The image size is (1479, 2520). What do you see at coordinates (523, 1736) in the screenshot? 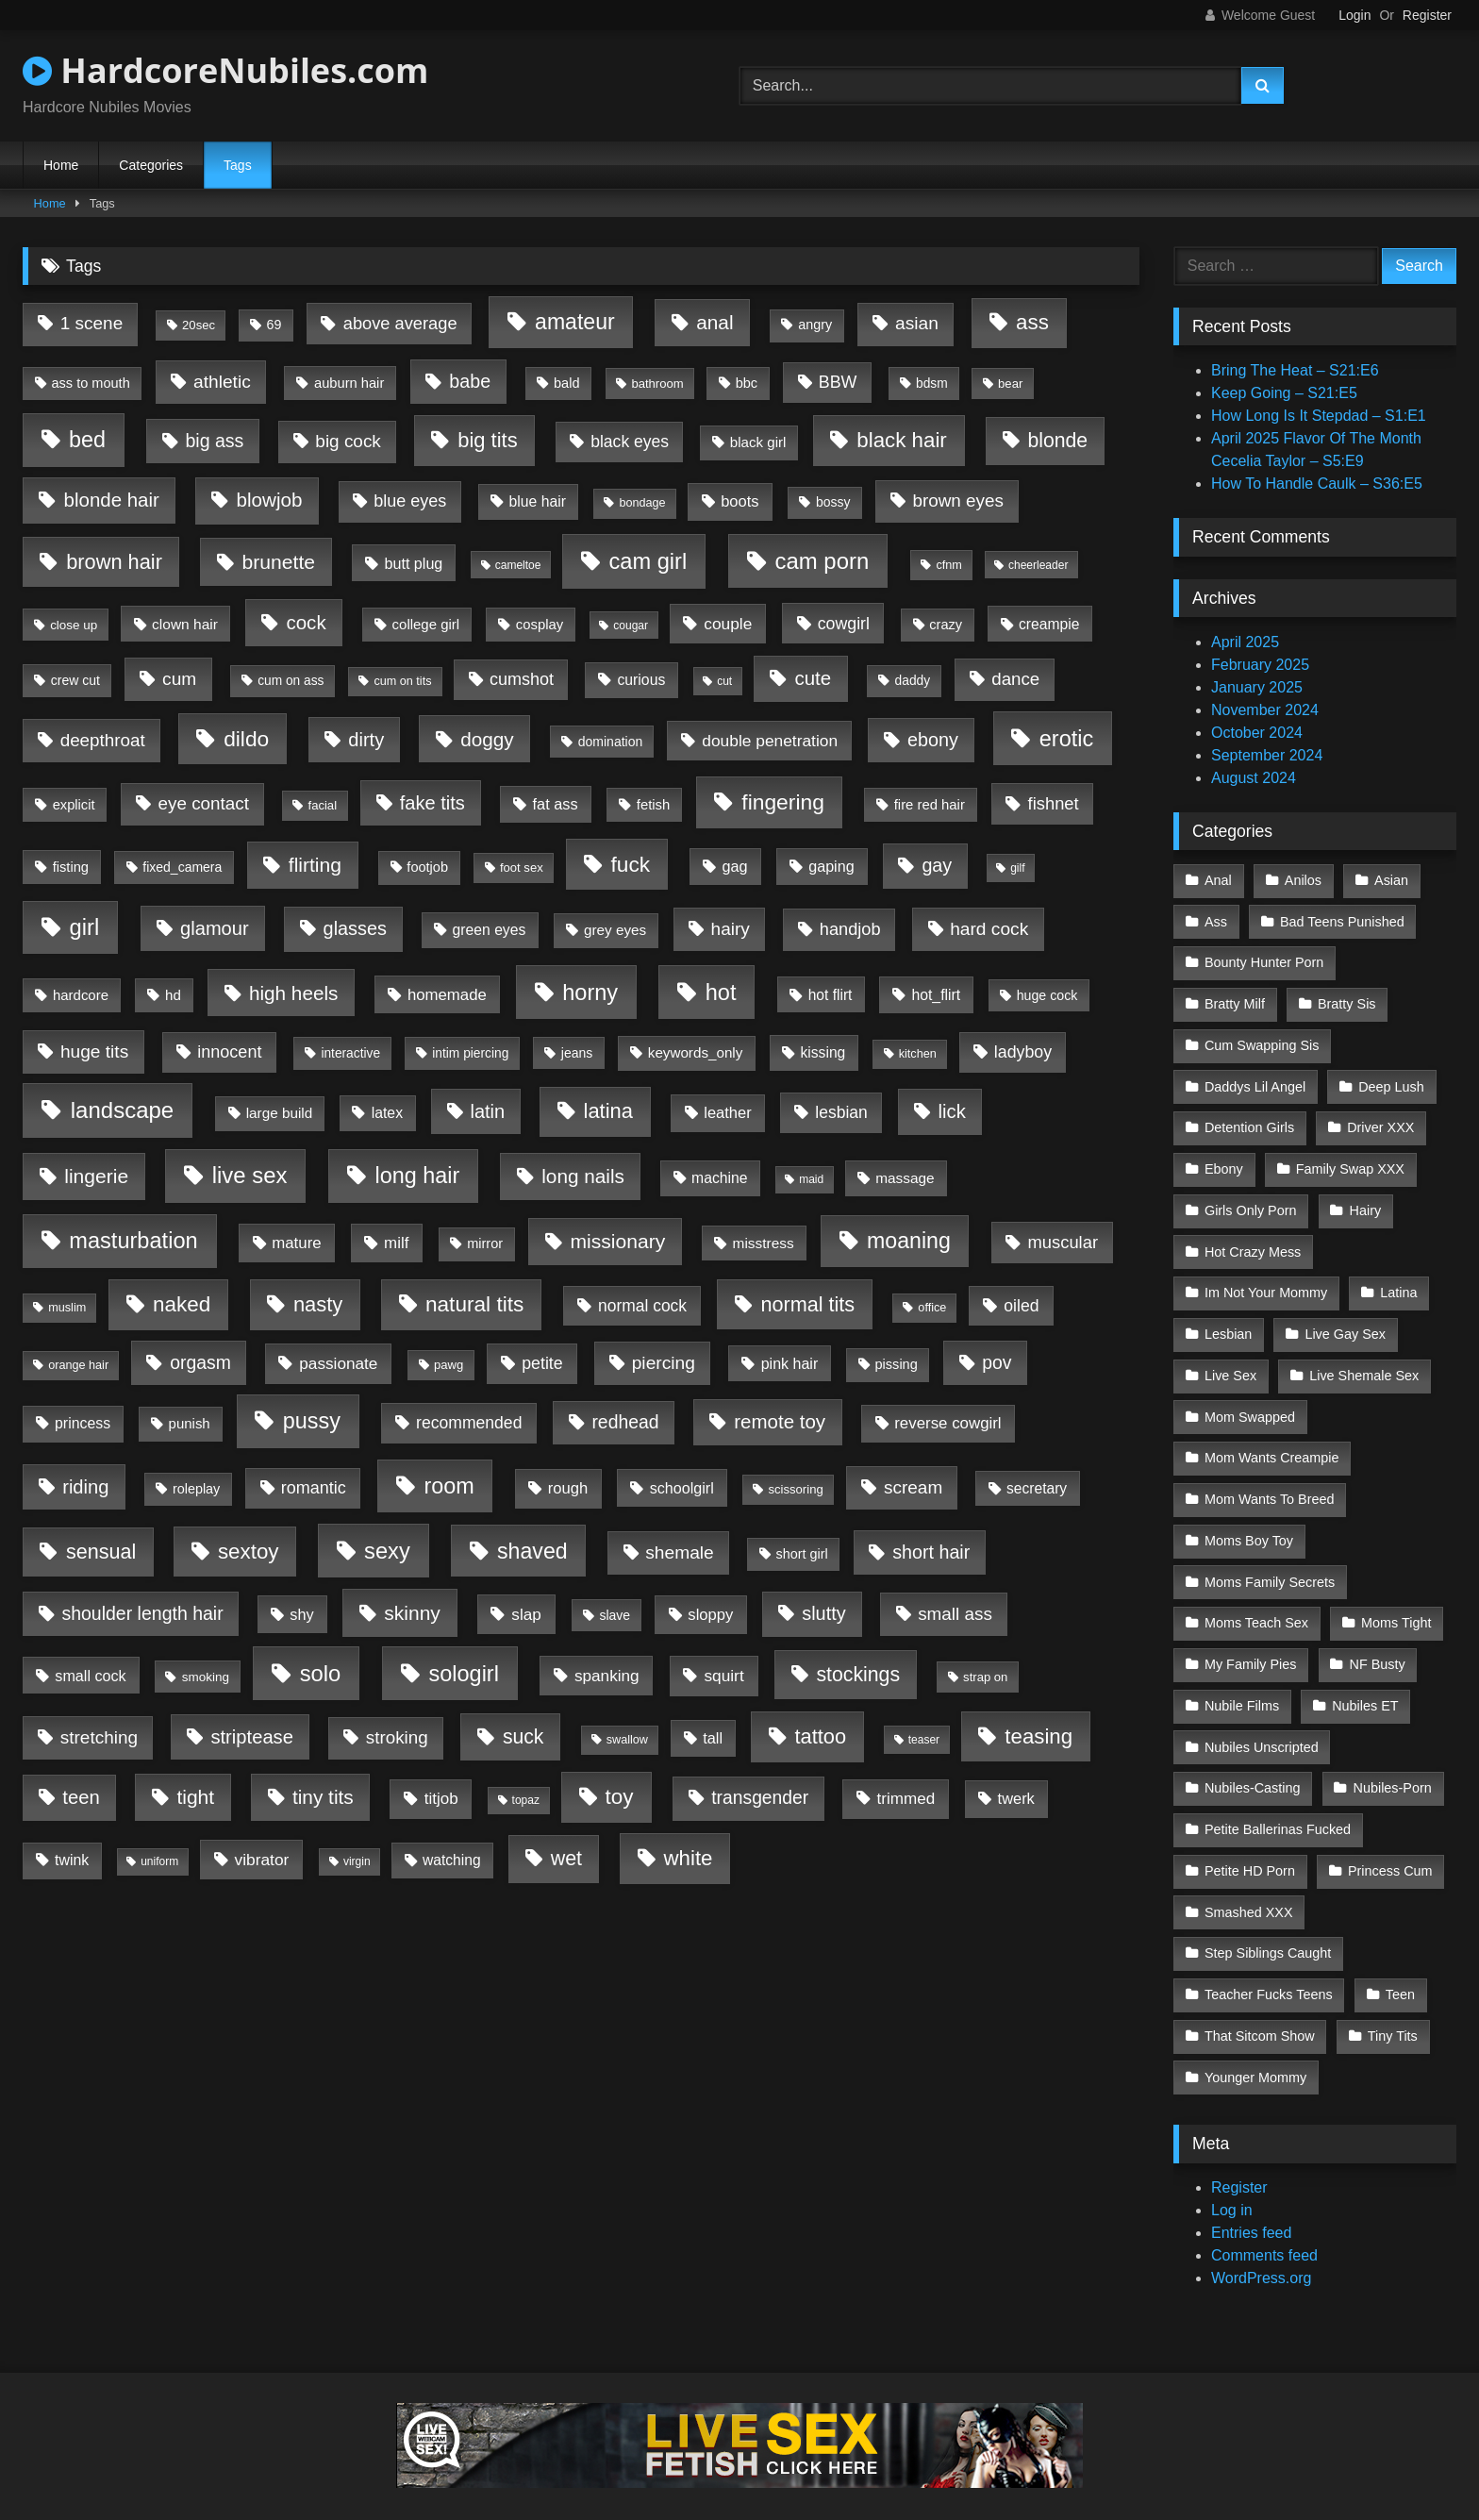
I see `suck [suck (649 items)]` at bounding box center [523, 1736].